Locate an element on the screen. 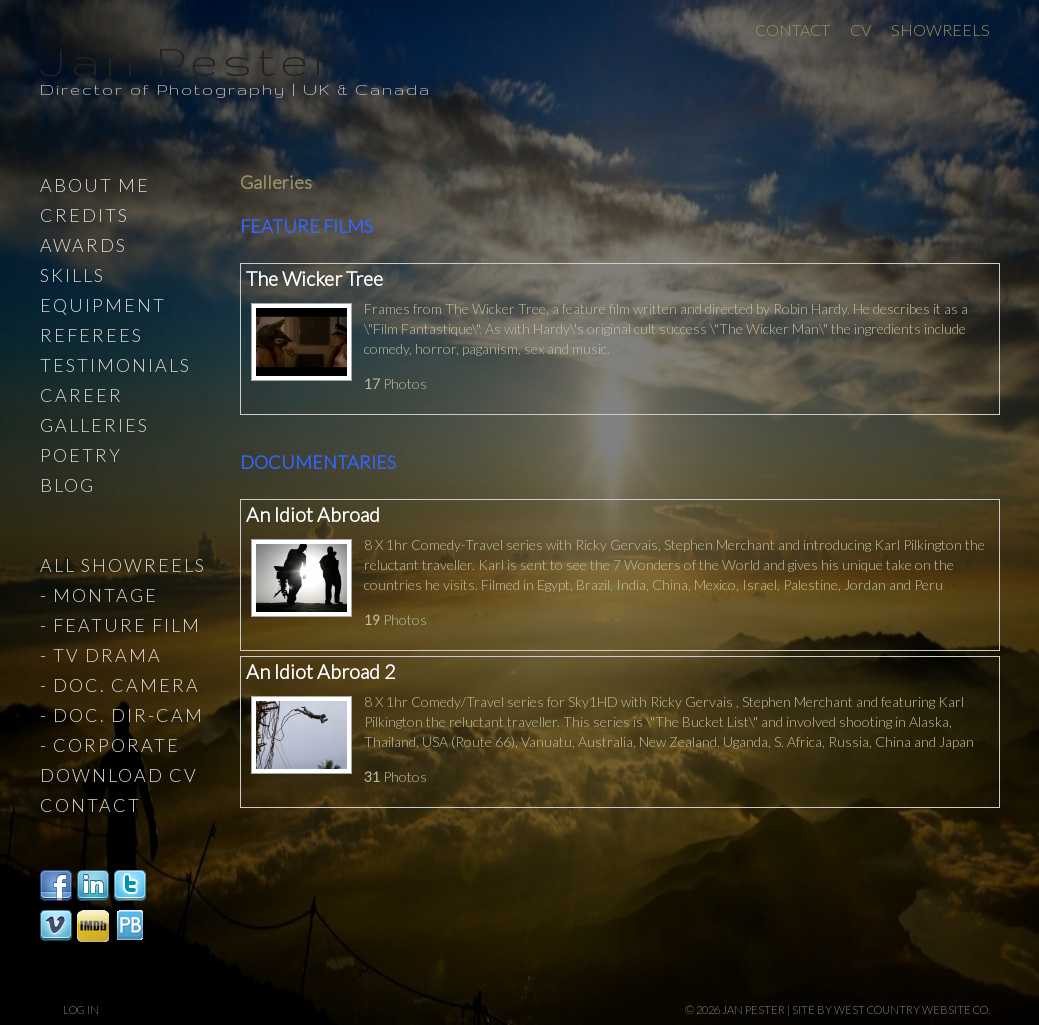  Testimonials is located at coordinates (115, 365).